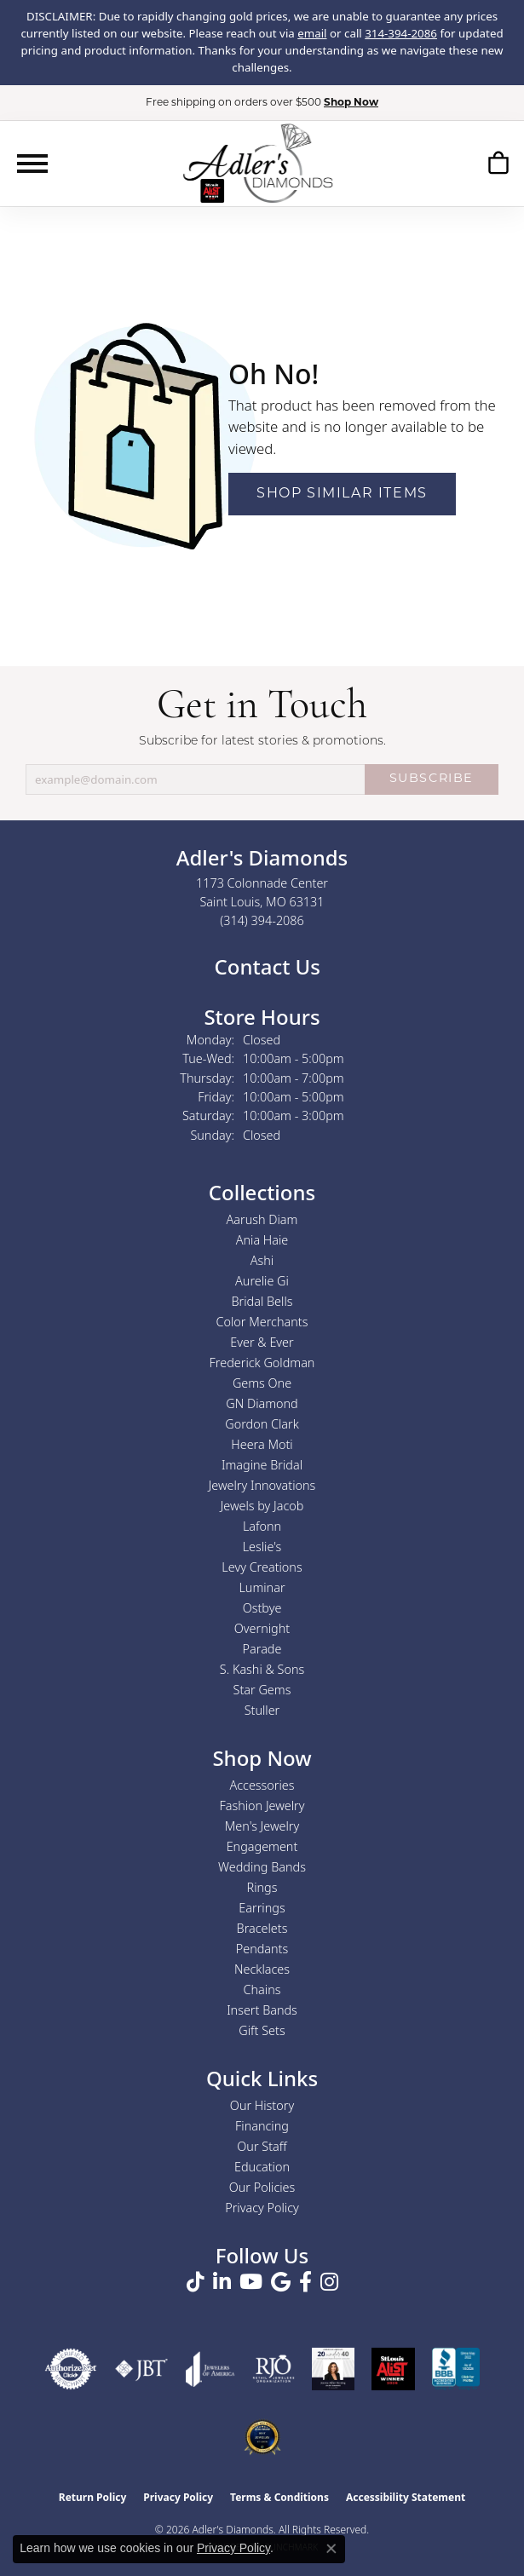 Image resolution: width=524 pixels, height=2576 pixels. What do you see at coordinates (262, 1219) in the screenshot?
I see `Aarush Diam [menuitem]` at bounding box center [262, 1219].